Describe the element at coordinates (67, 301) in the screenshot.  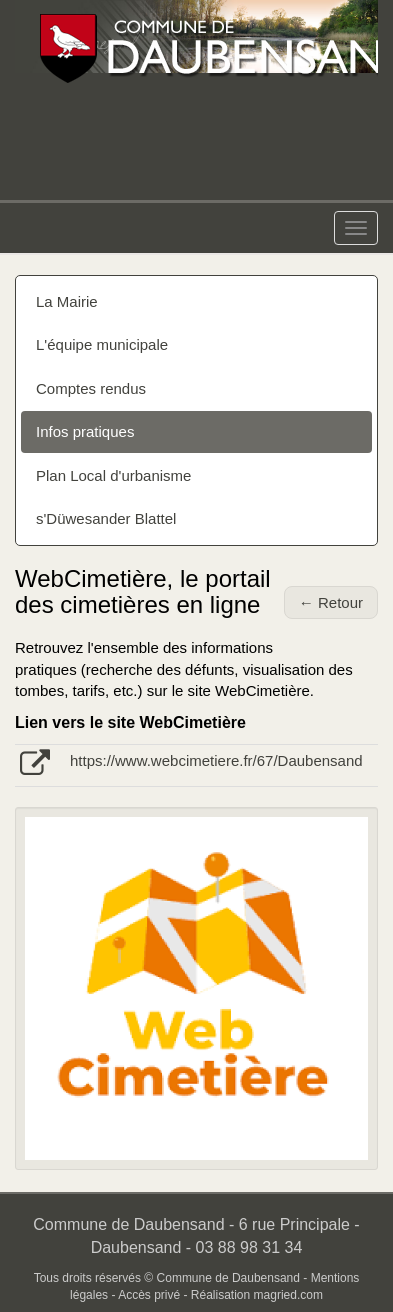
I see `La Mairie` at that location.